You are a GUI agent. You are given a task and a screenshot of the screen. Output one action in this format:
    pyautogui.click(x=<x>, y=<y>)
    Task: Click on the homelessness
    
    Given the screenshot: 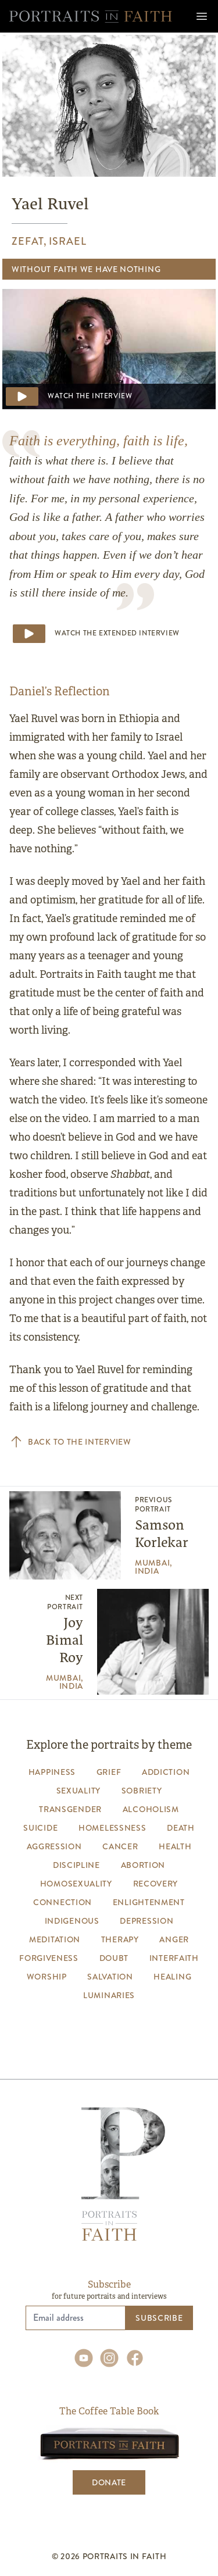 What is the action you would take?
    pyautogui.click(x=112, y=1828)
    